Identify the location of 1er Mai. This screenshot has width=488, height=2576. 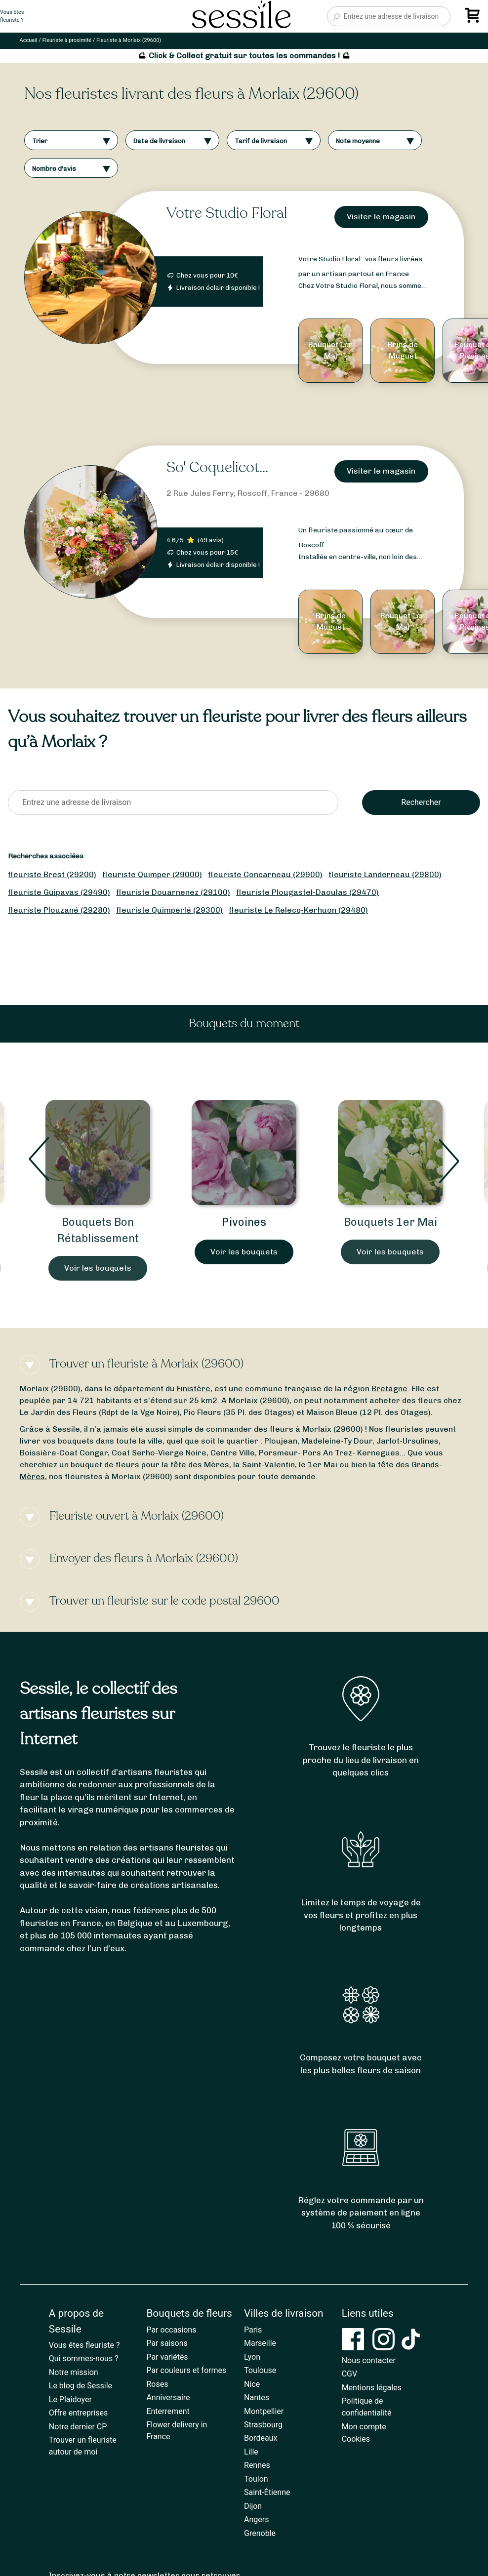
(322, 1464).